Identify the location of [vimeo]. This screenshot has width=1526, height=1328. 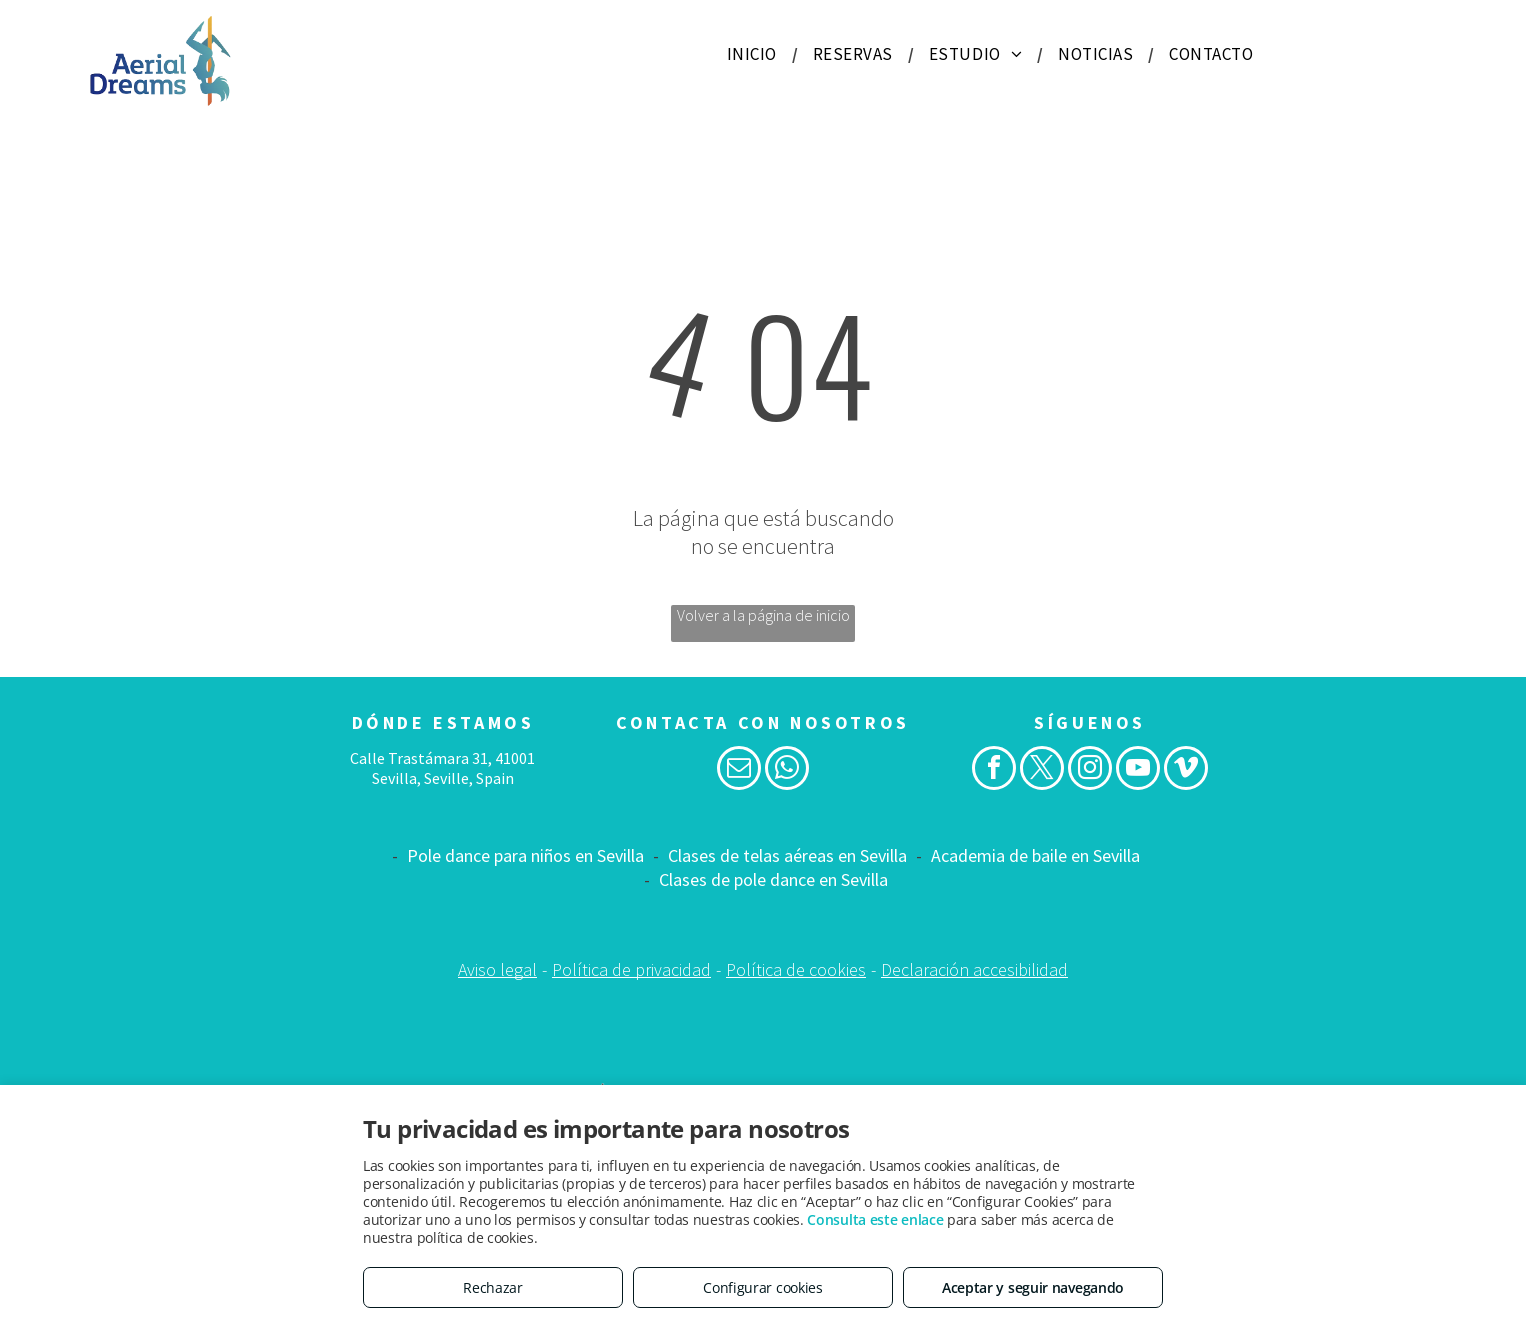
(1186, 770).